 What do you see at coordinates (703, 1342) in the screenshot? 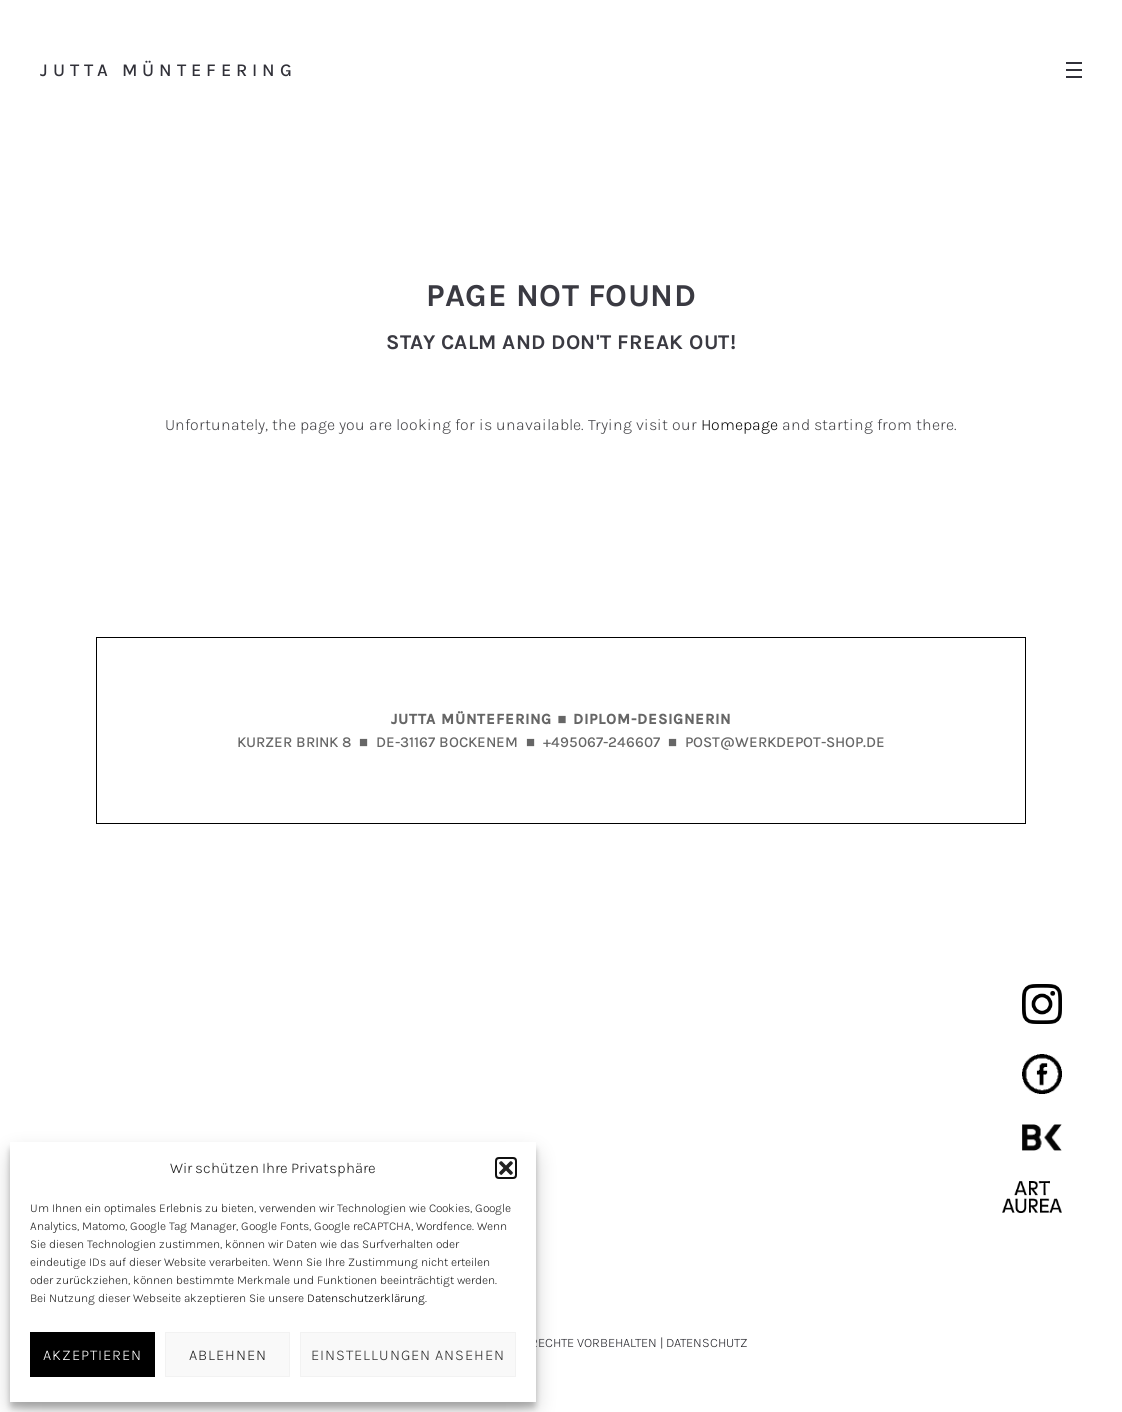
I see `| DATENSCHUTZ` at bounding box center [703, 1342].